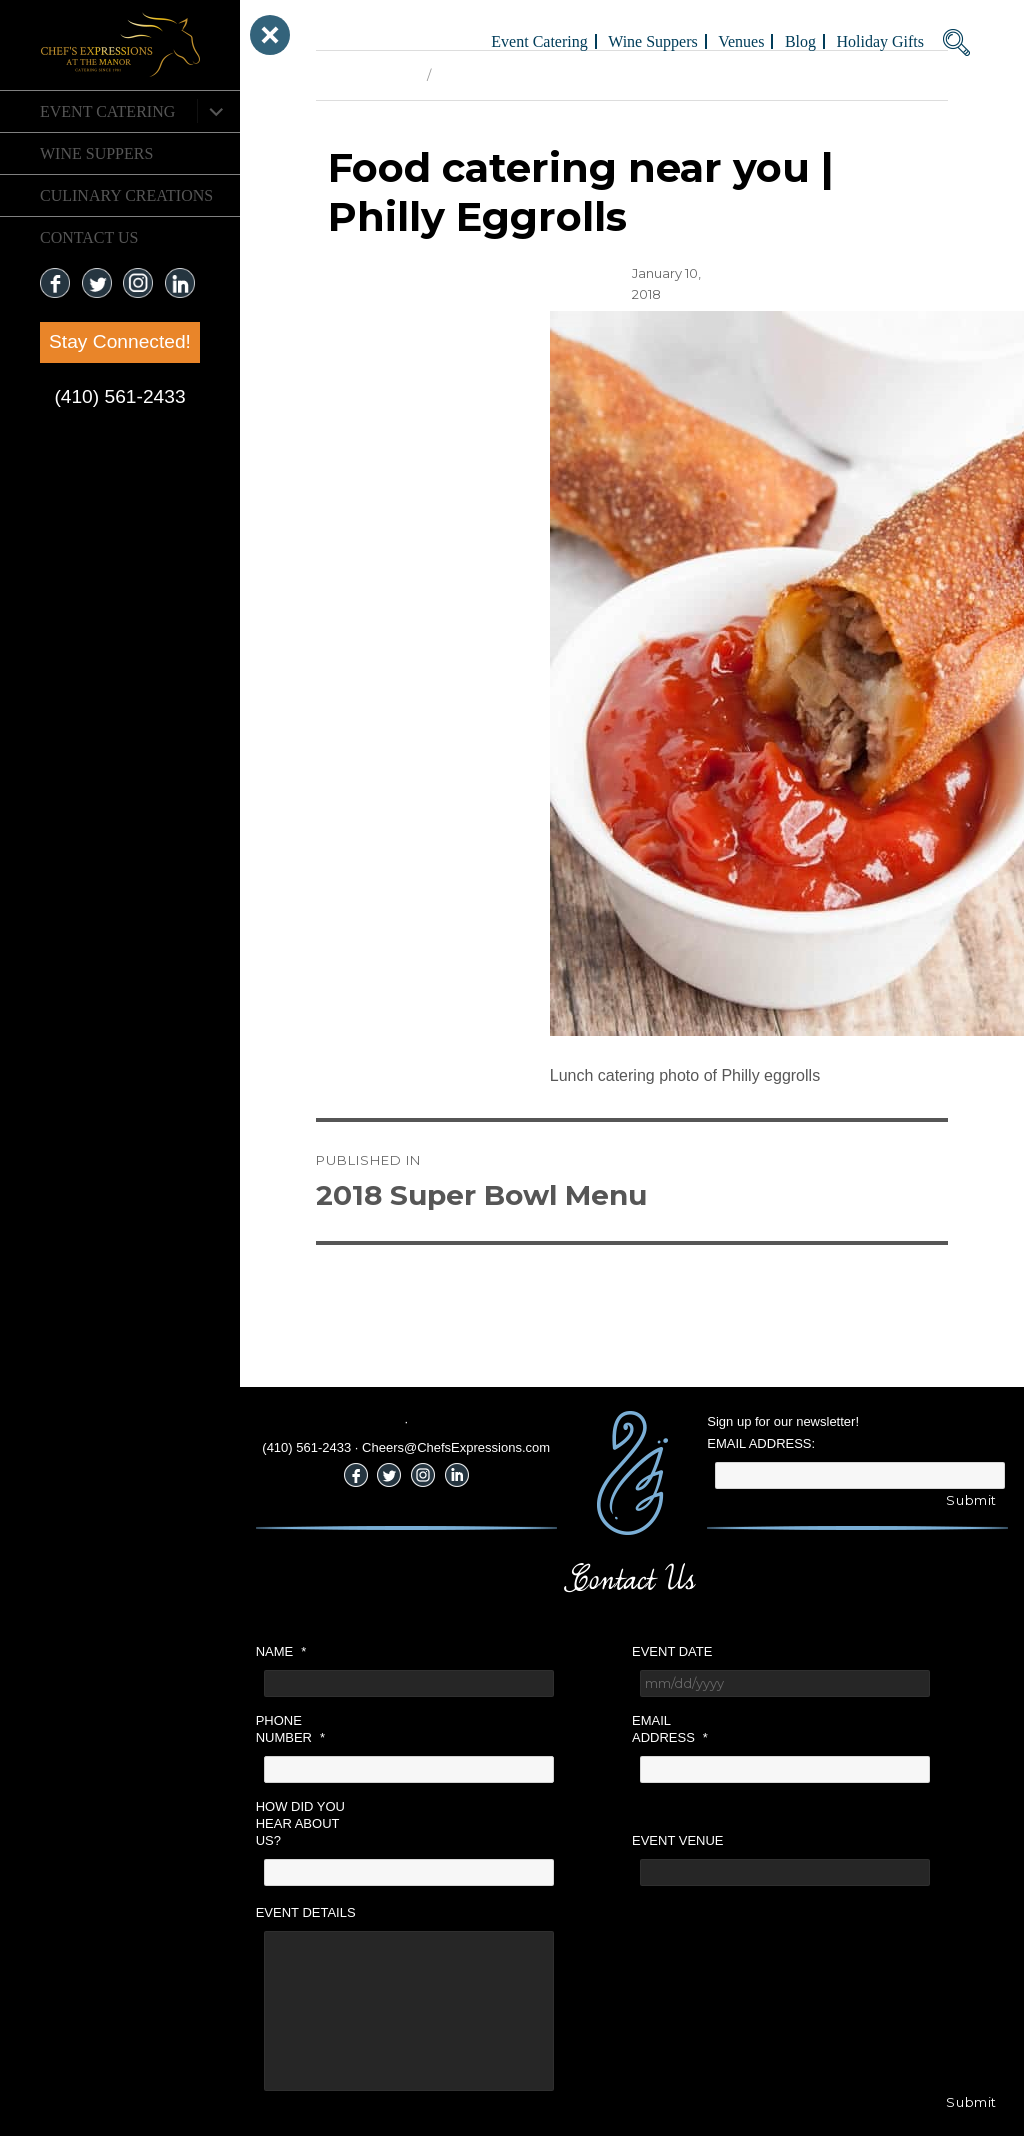 The image size is (1024, 2136). Describe the element at coordinates (800, 41) in the screenshot. I see `Blog` at that location.